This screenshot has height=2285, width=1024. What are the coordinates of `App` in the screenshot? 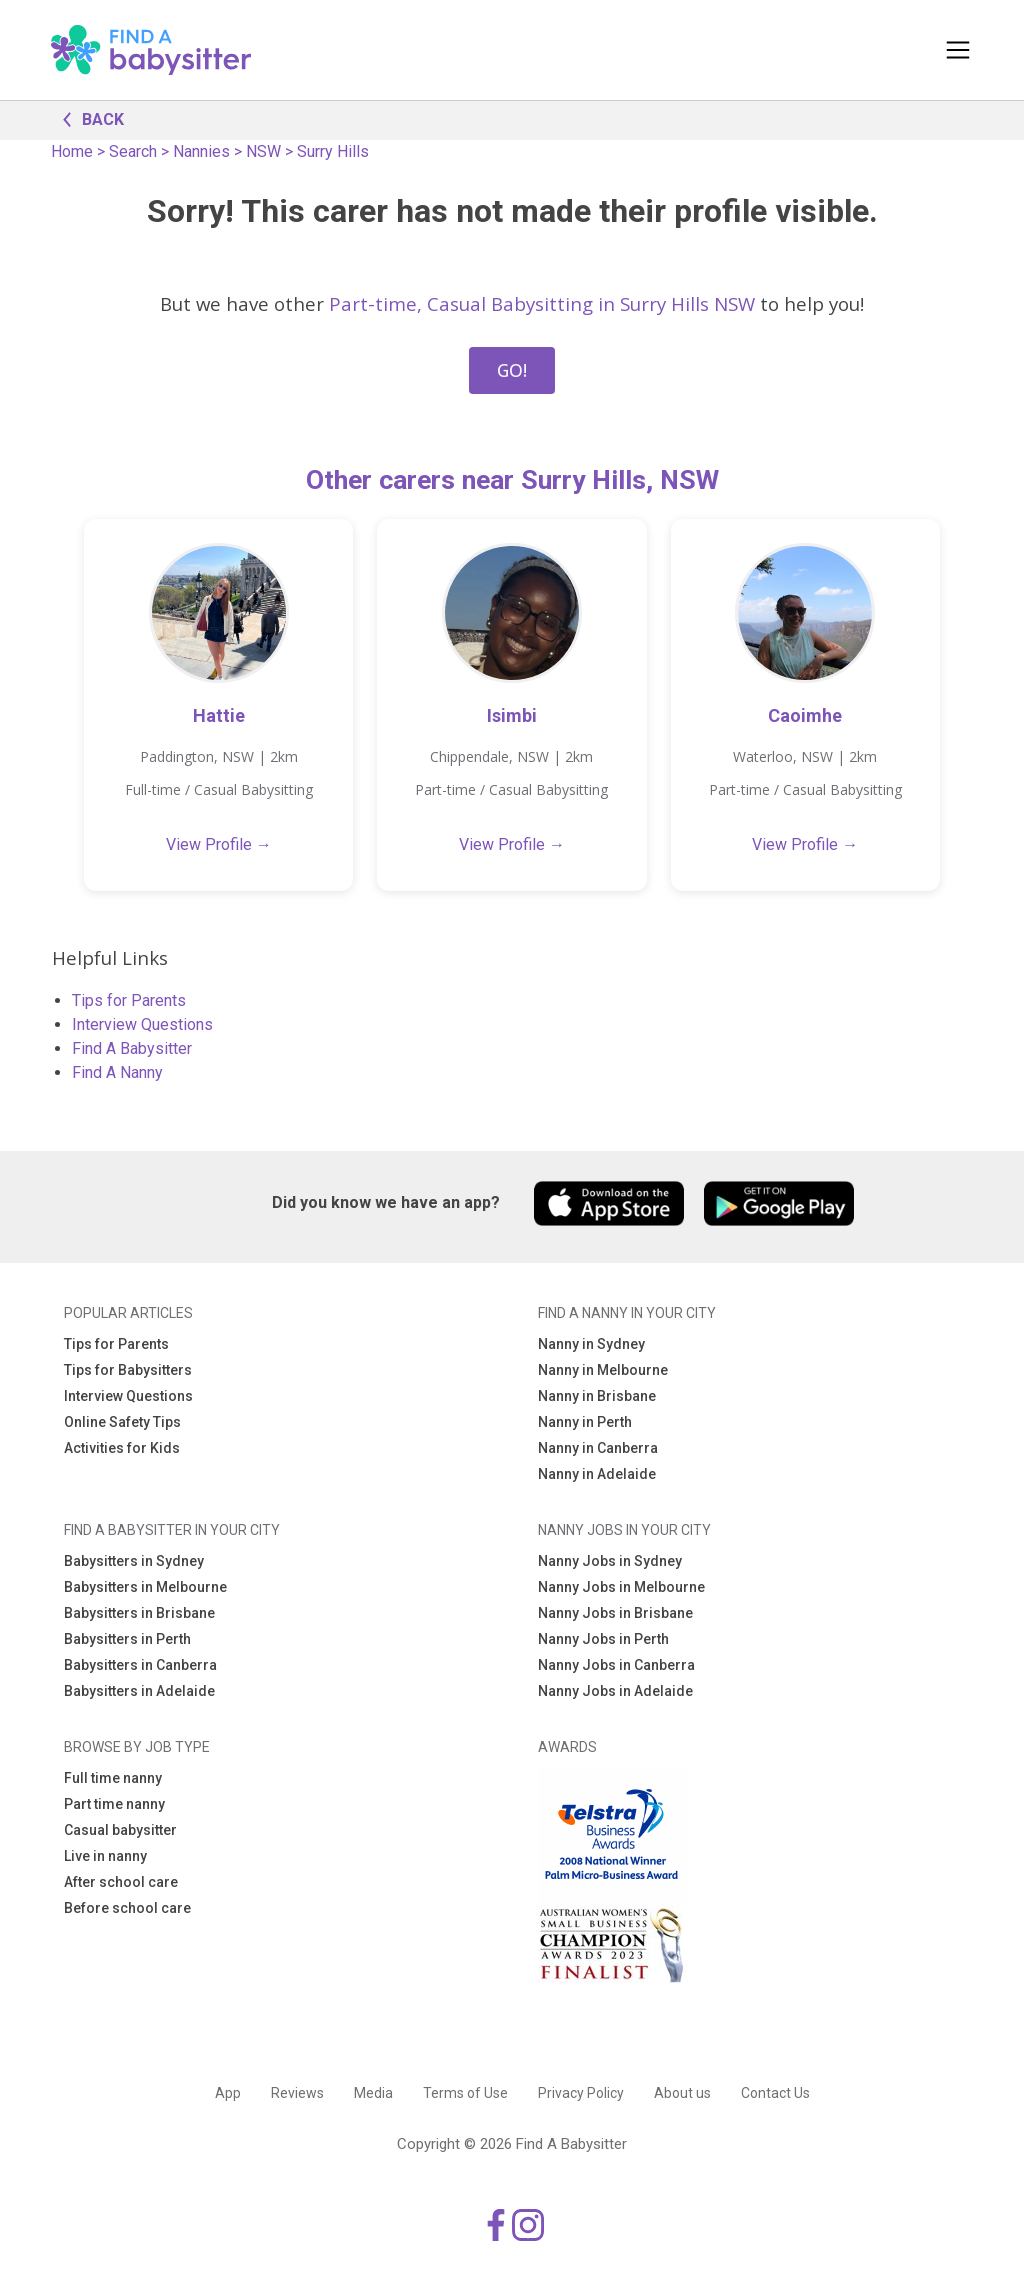 It's located at (228, 2093).